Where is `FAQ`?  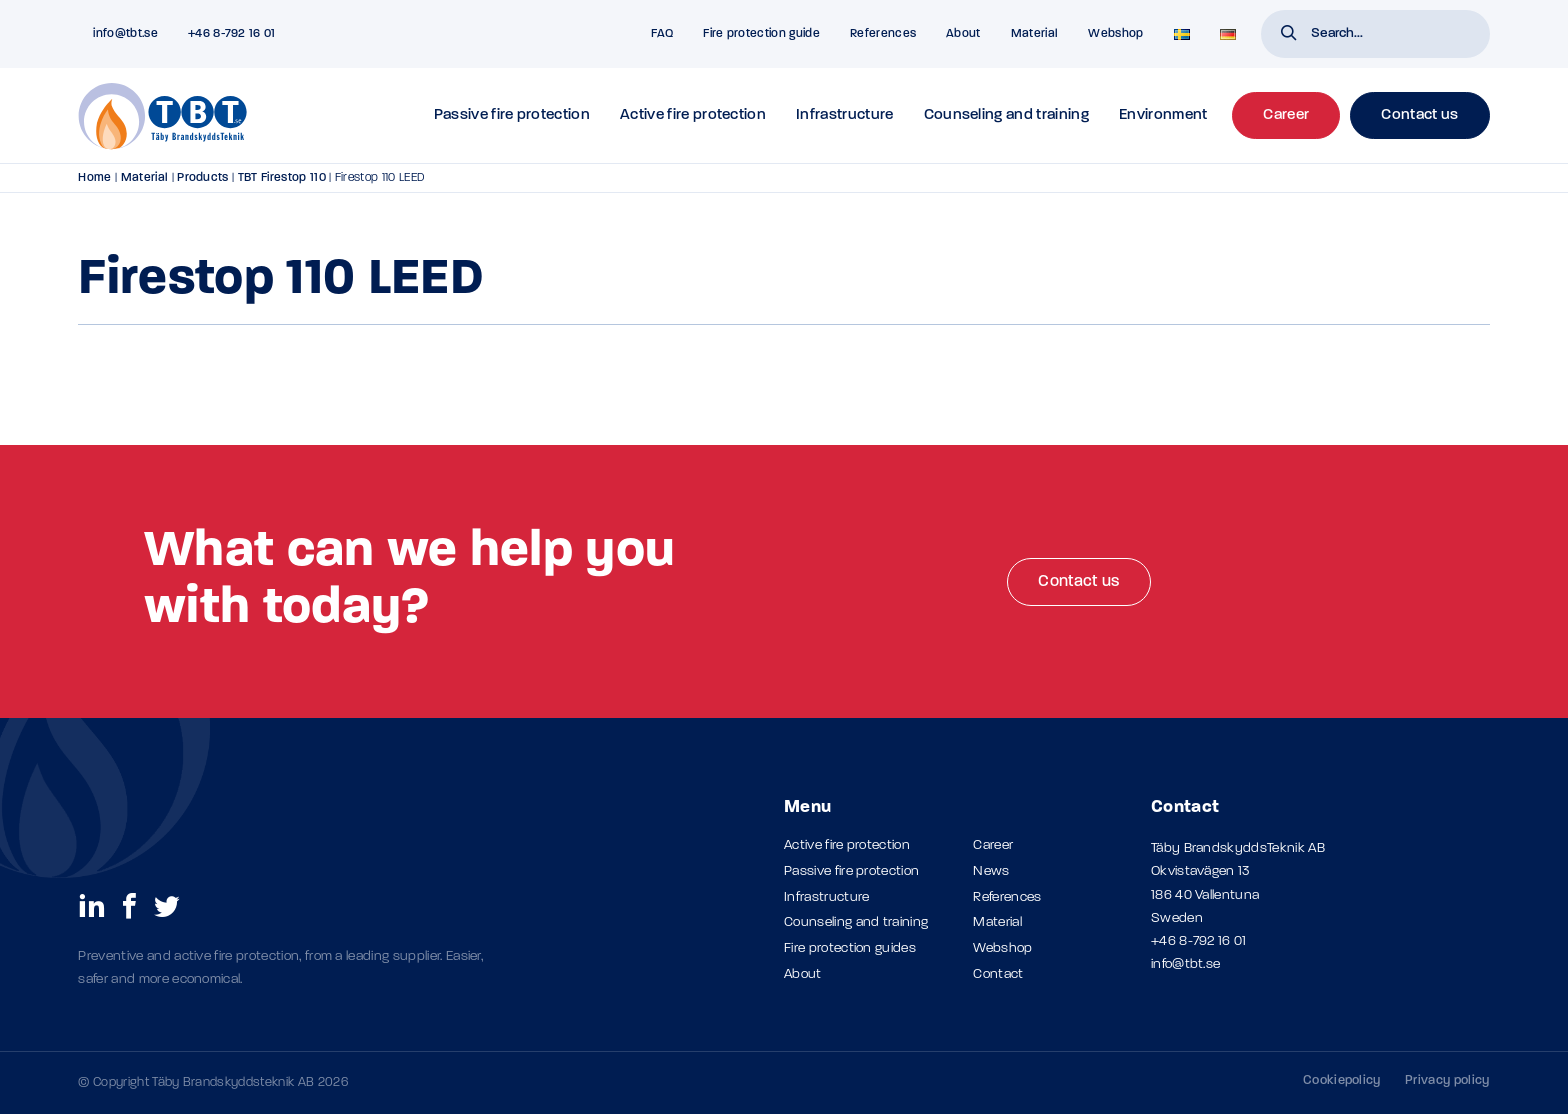 FAQ is located at coordinates (662, 34).